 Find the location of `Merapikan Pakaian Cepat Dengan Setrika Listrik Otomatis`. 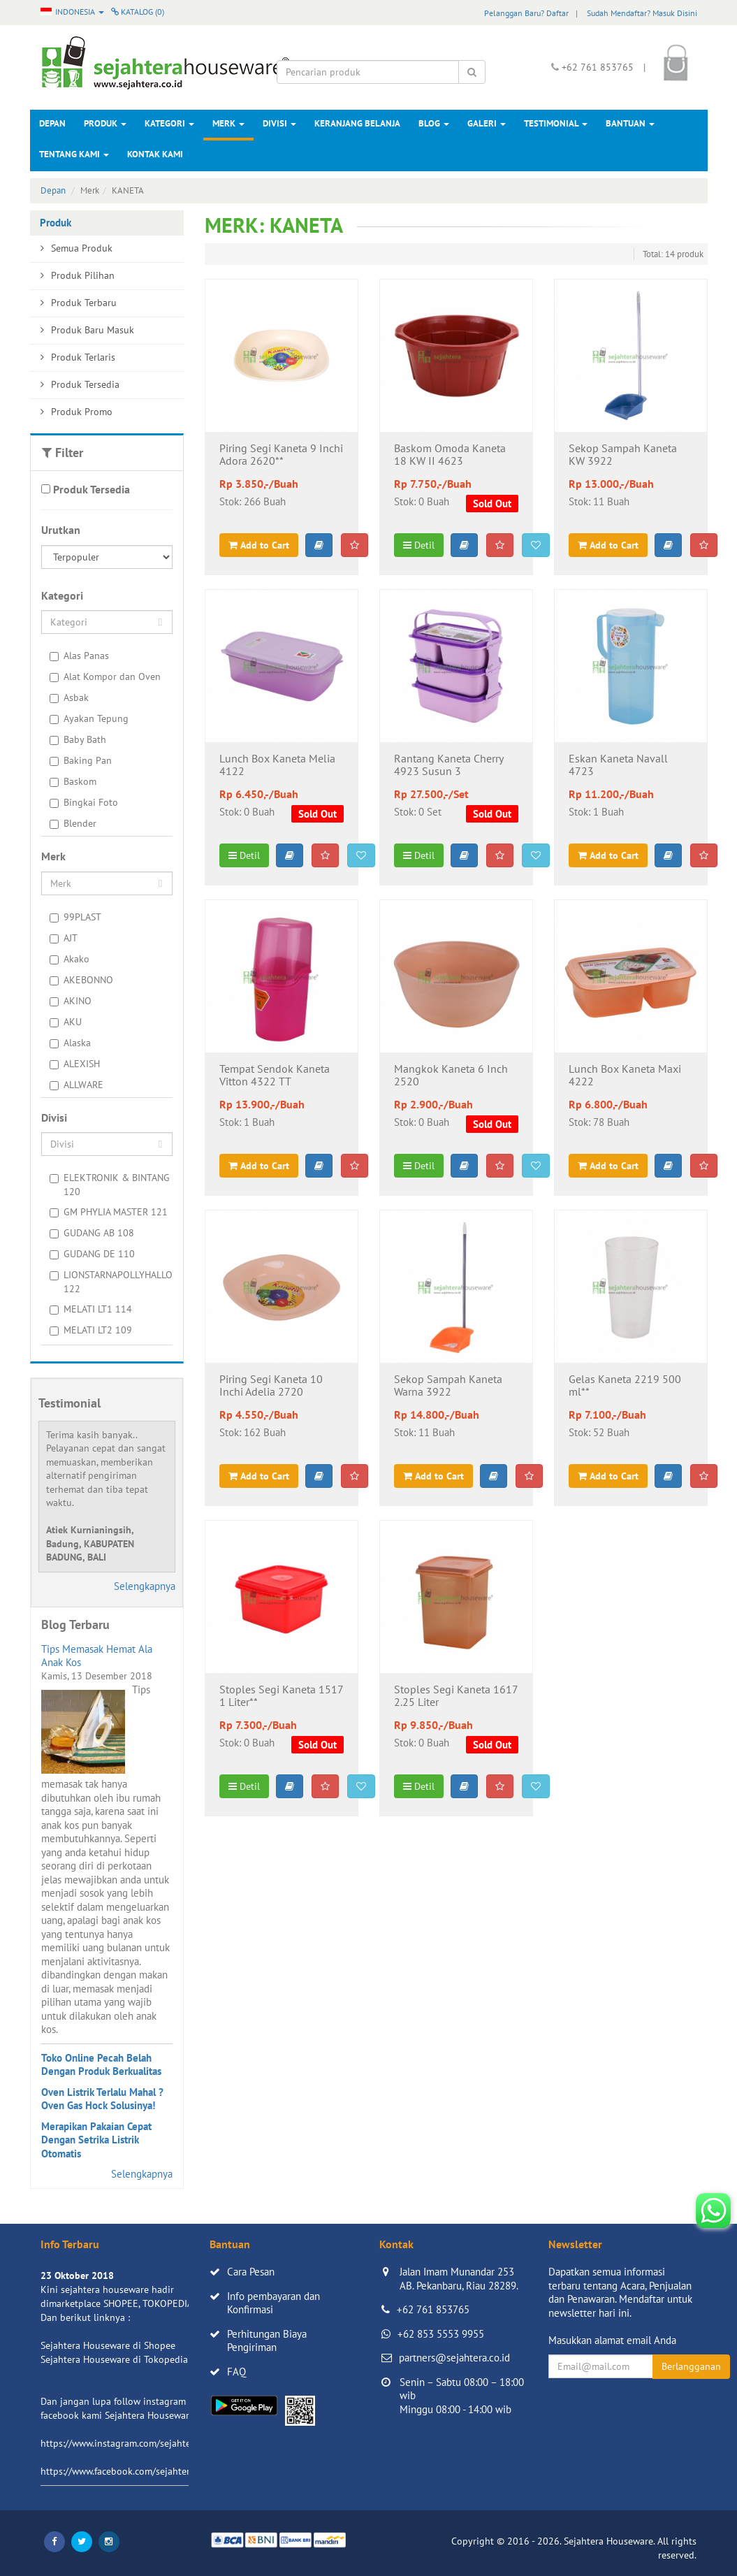

Merapikan Pakaian Cepat Dengan Setrika Listrik Otomatis is located at coordinates (96, 2140).